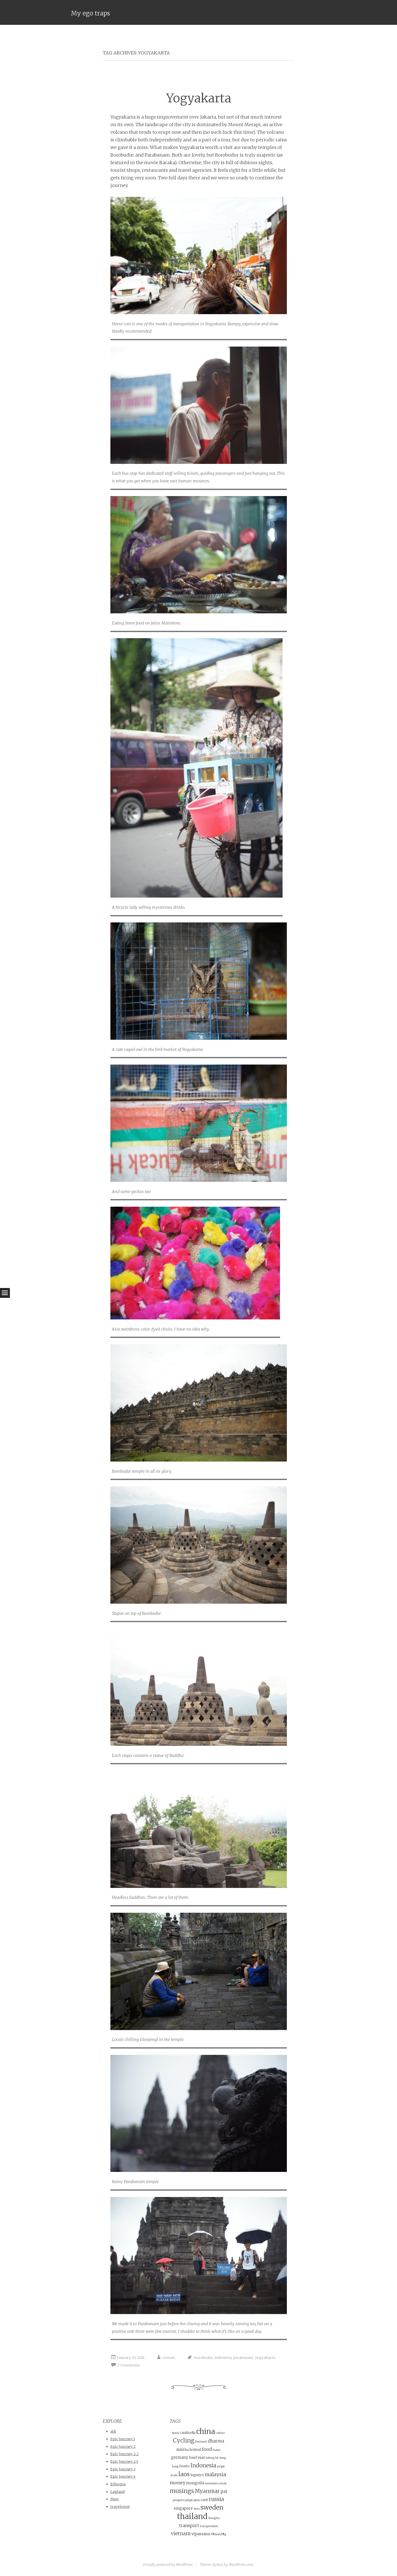 The height and width of the screenshot is (2576, 397). Describe the element at coordinates (207, 2449) in the screenshot. I see `food [food (7 items)]` at that location.